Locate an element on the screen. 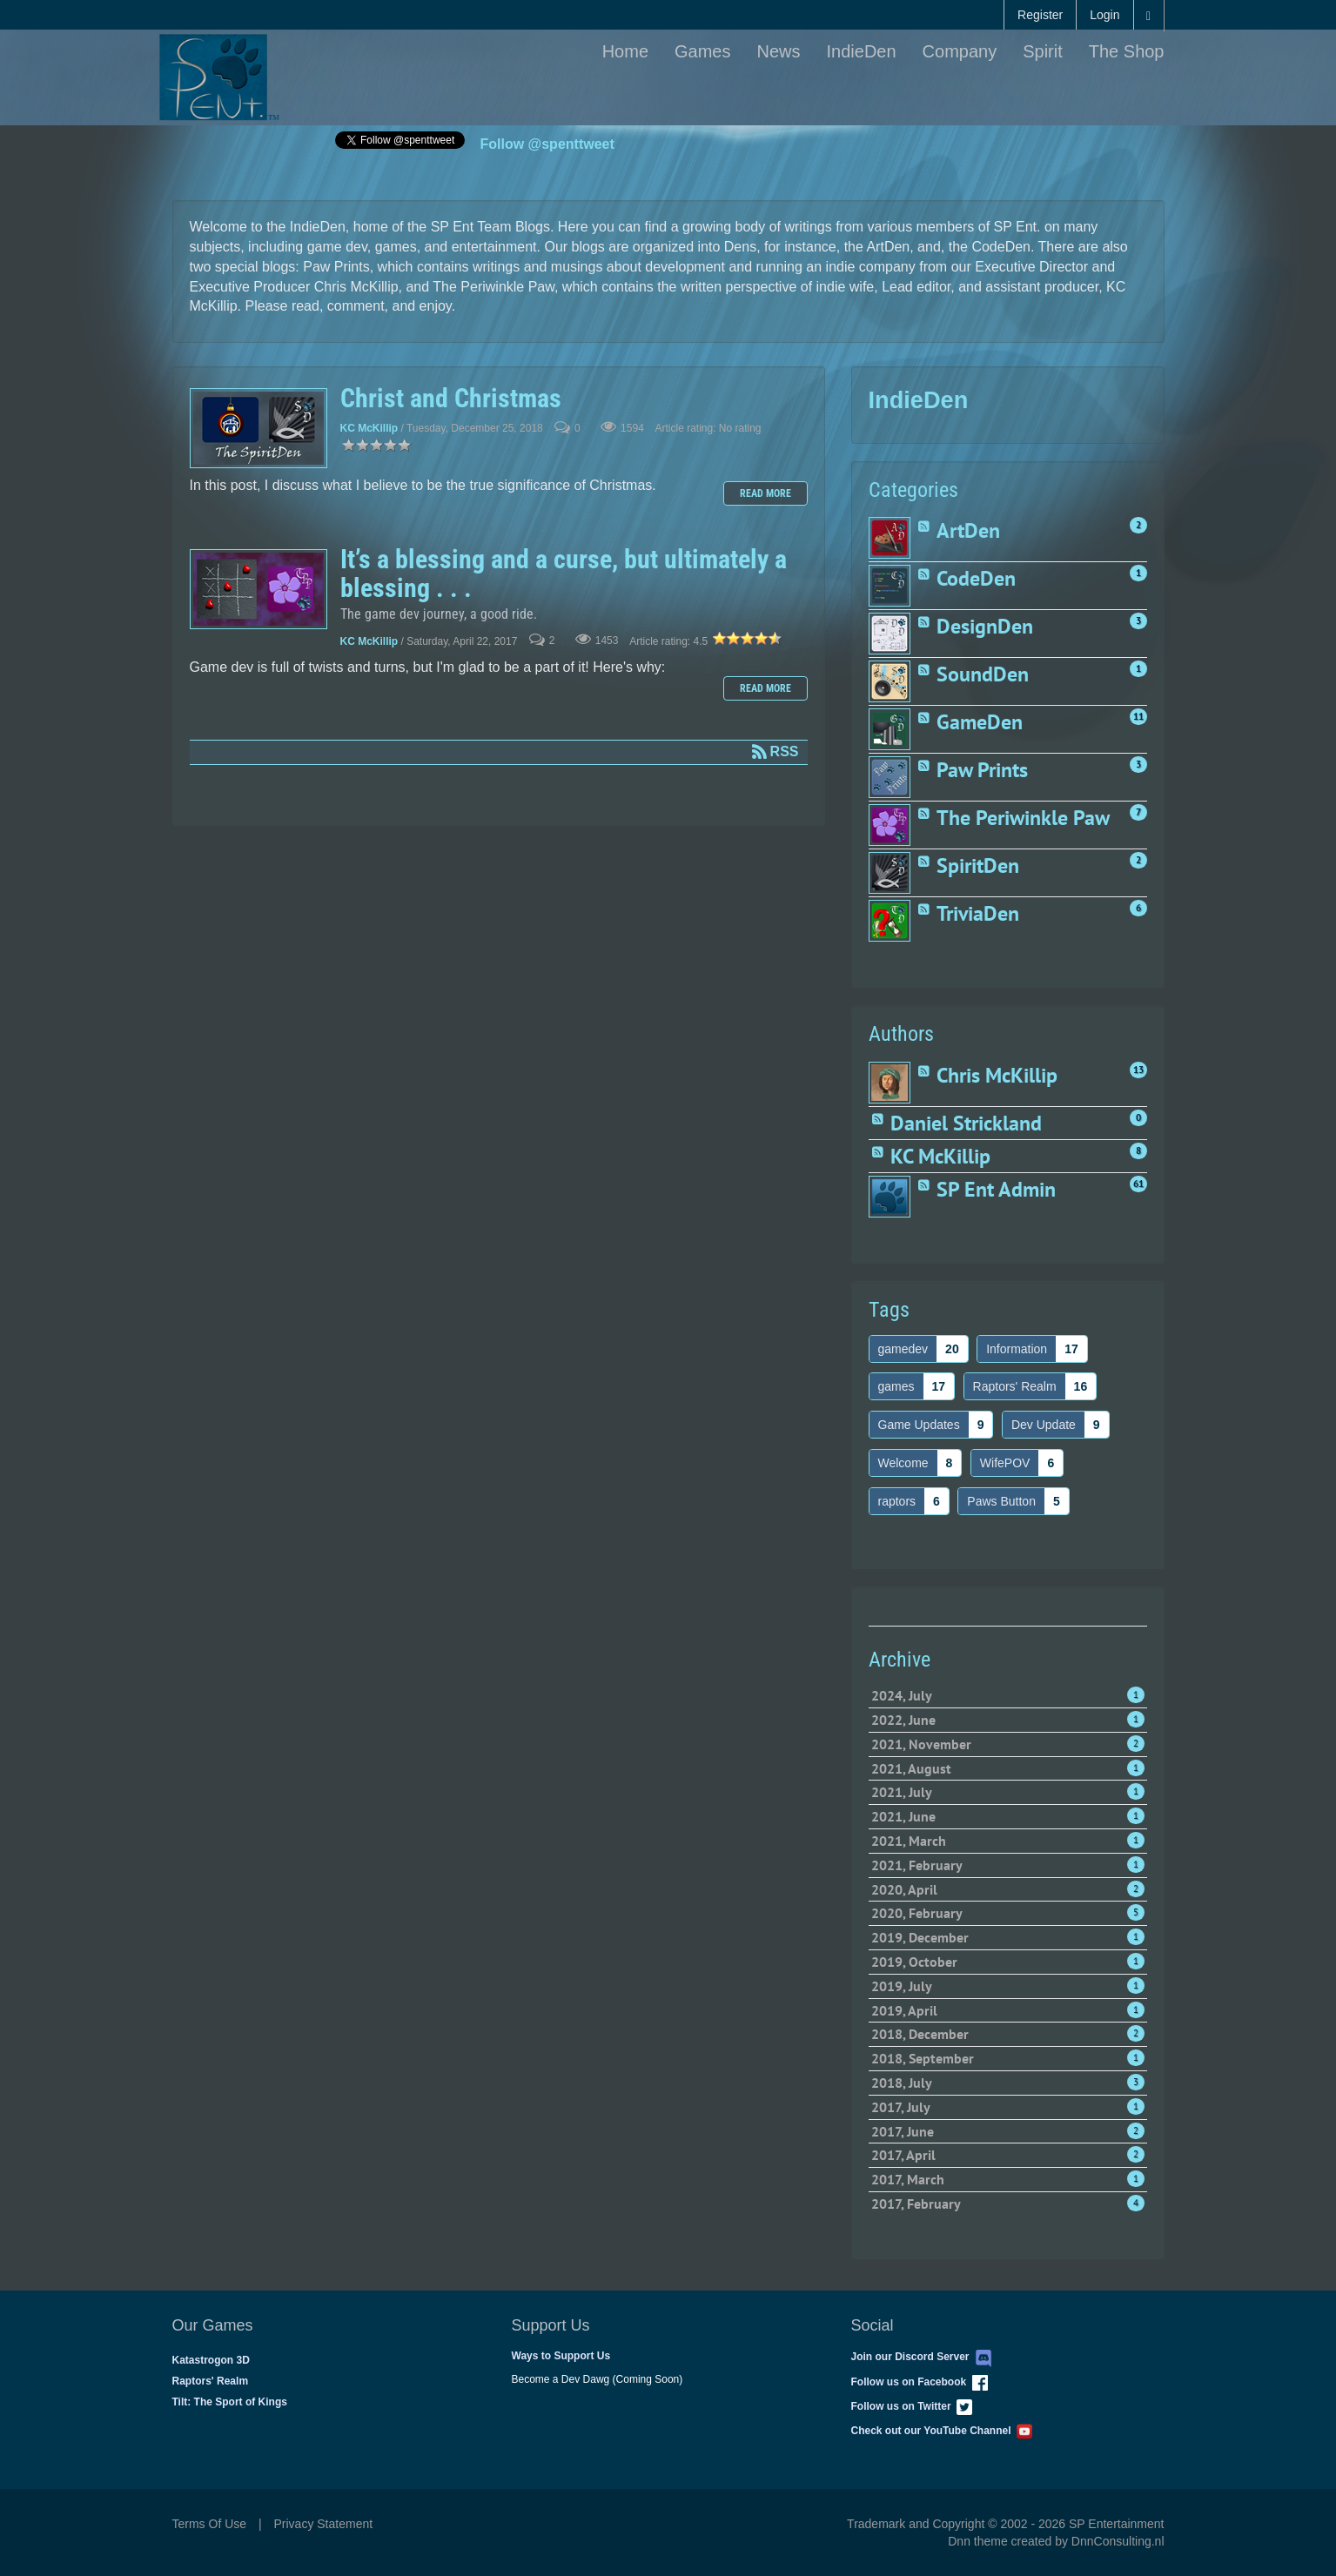 Image resolution: width=1336 pixels, height=2576 pixels. 2022, June is located at coordinates (1008, 1719).